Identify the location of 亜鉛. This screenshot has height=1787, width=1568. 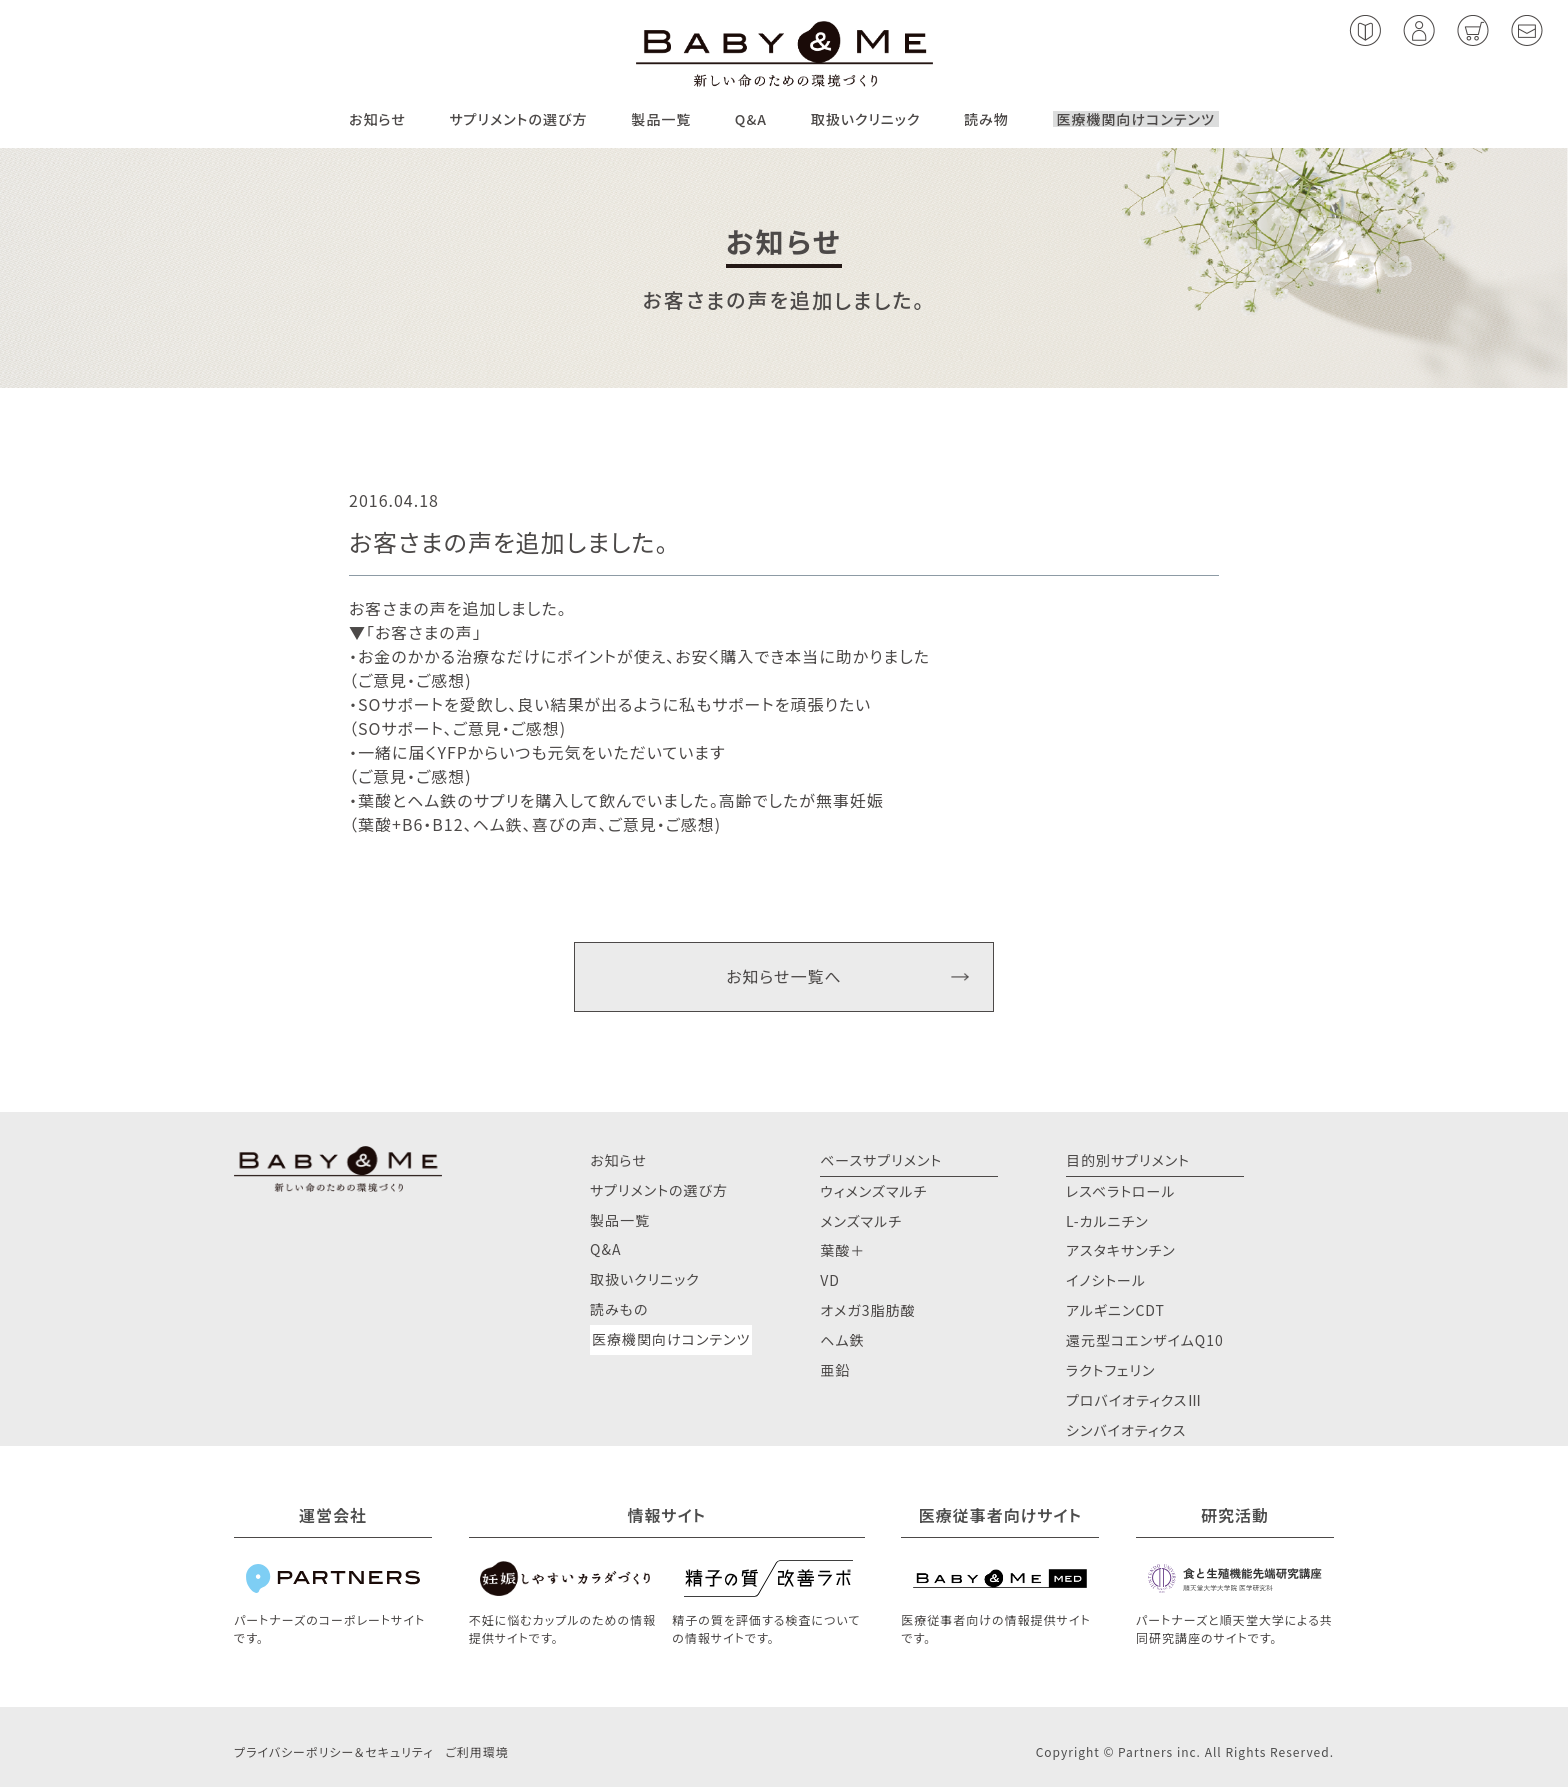
(835, 1370).